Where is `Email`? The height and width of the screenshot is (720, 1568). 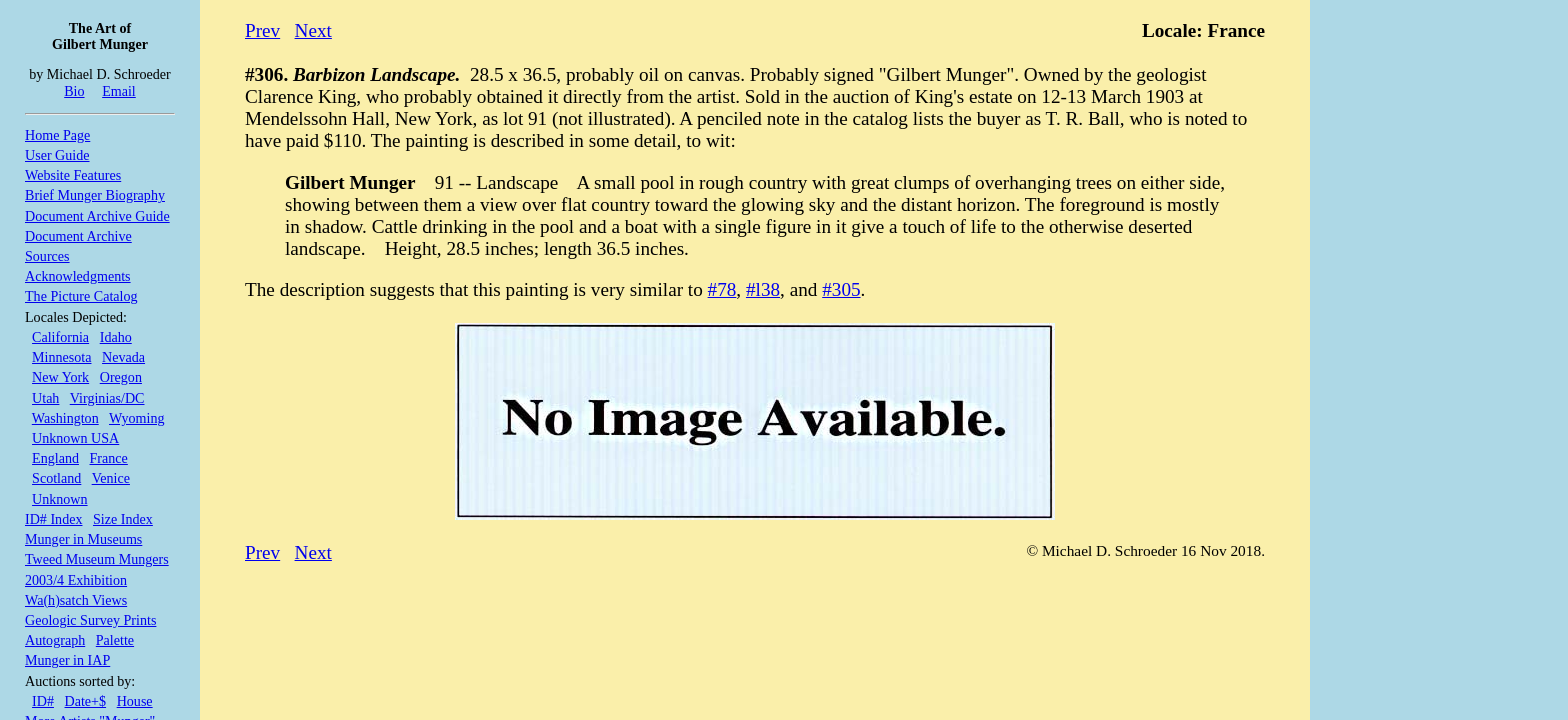 Email is located at coordinates (119, 91).